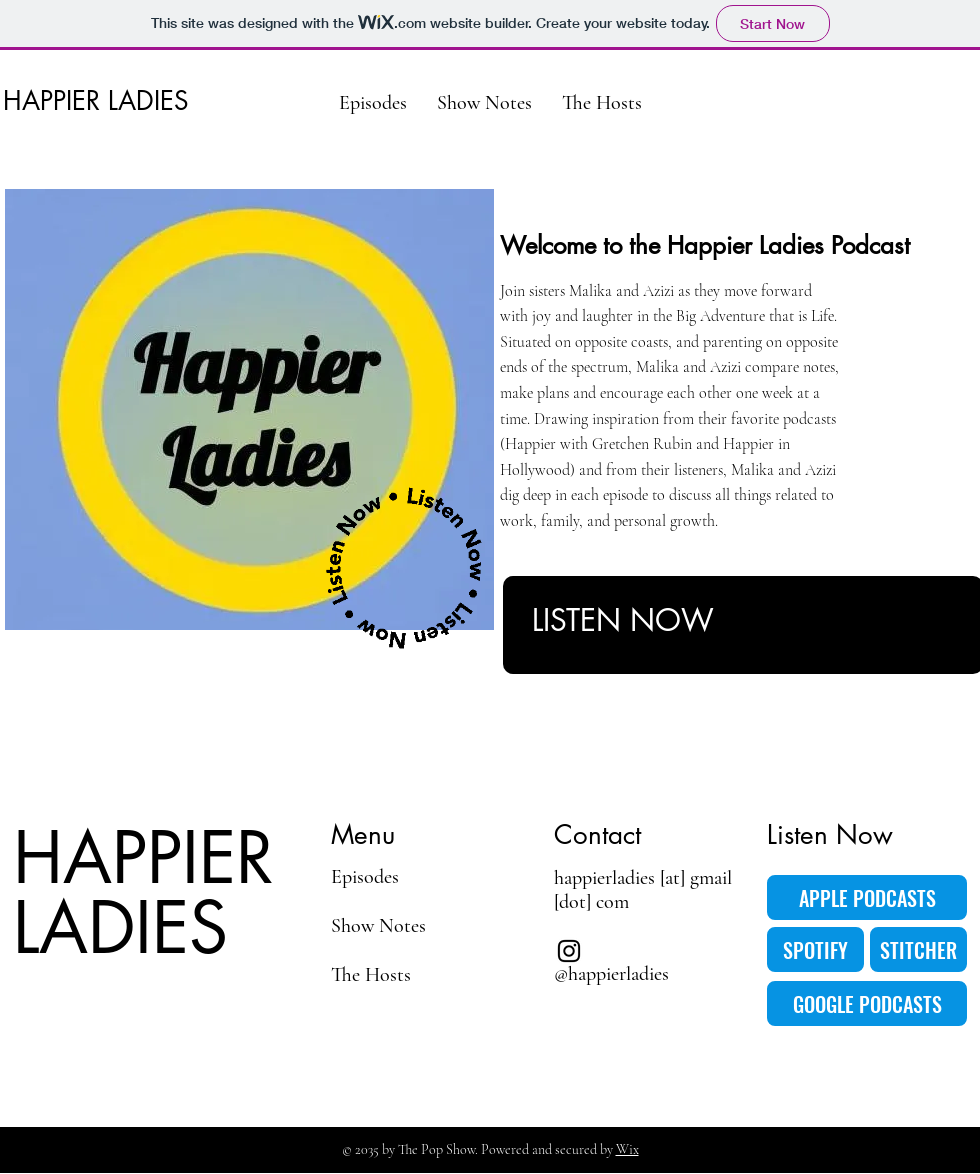  What do you see at coordinates (706, 620) in the screenshot?
I see `[LISTEN NOW]` at bounding box center [706, 620].